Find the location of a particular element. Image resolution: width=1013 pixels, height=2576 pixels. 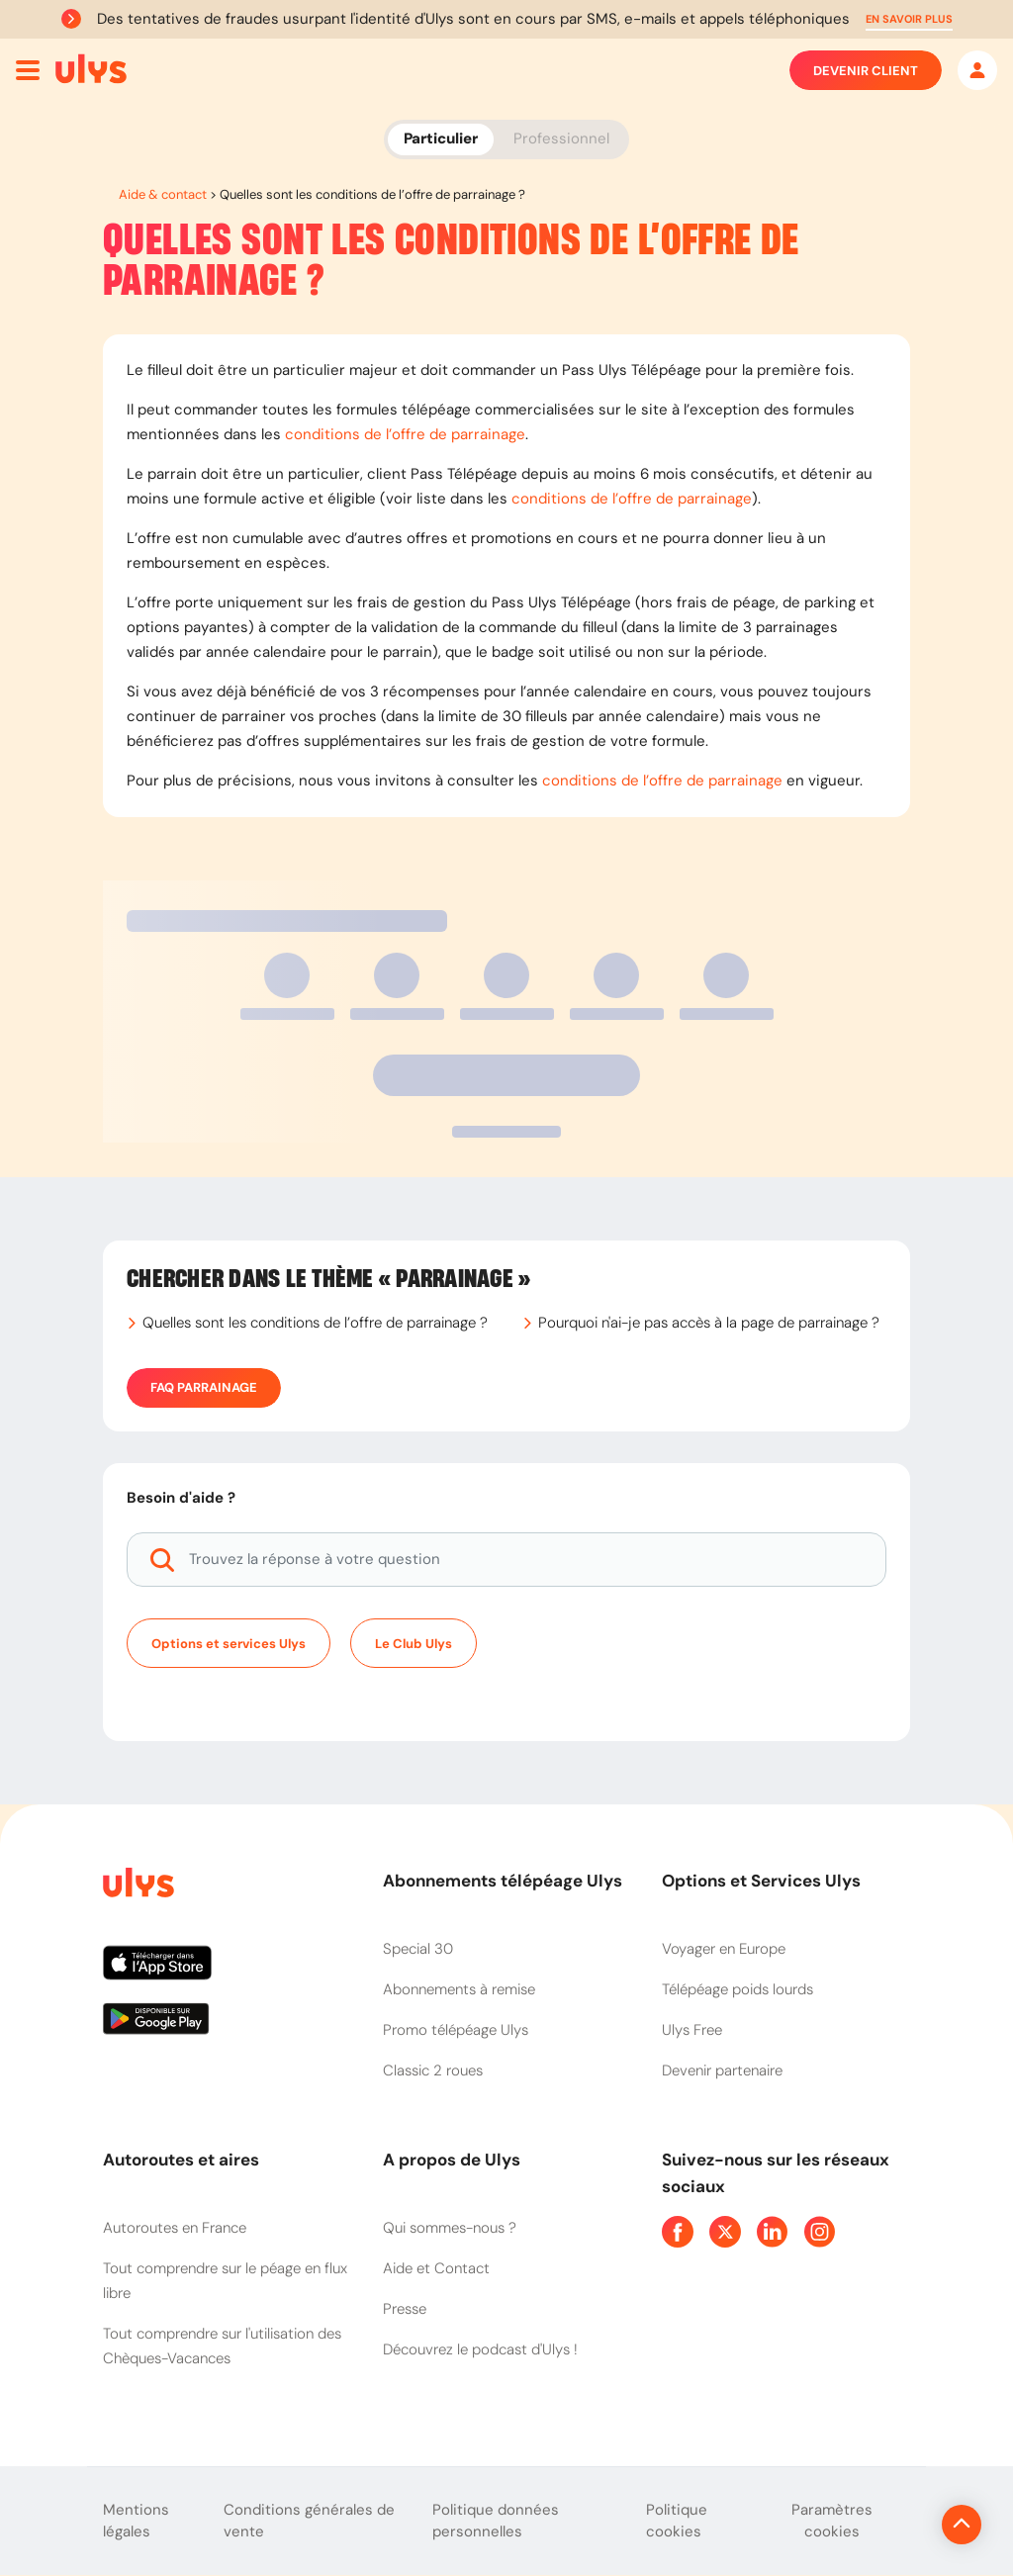

Autoroutes en France is located at coordinates (174, 2228).